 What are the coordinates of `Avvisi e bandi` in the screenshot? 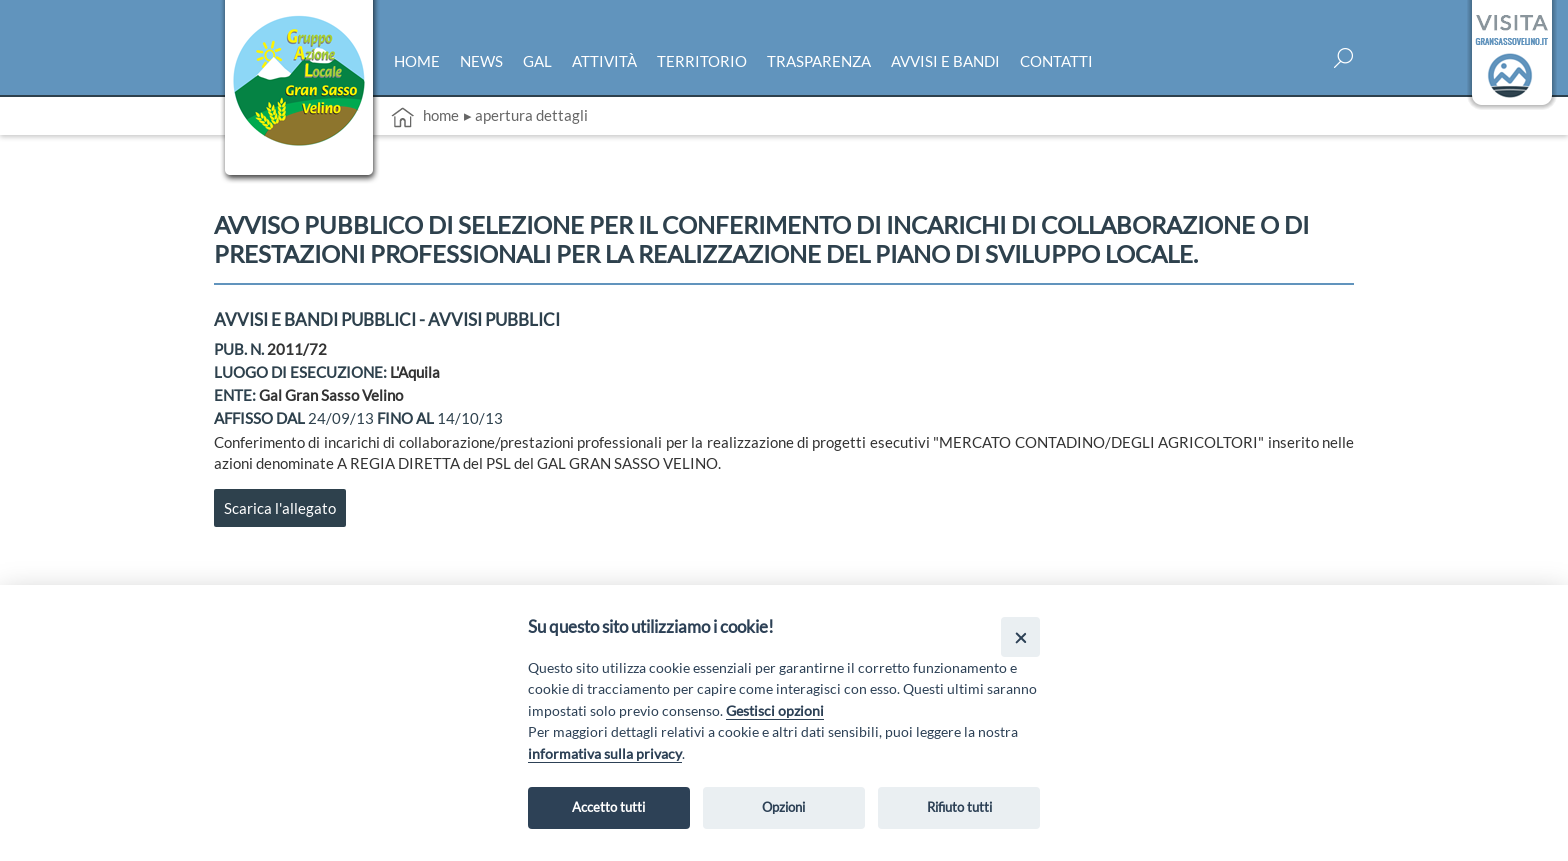 It's located at (945, 61).